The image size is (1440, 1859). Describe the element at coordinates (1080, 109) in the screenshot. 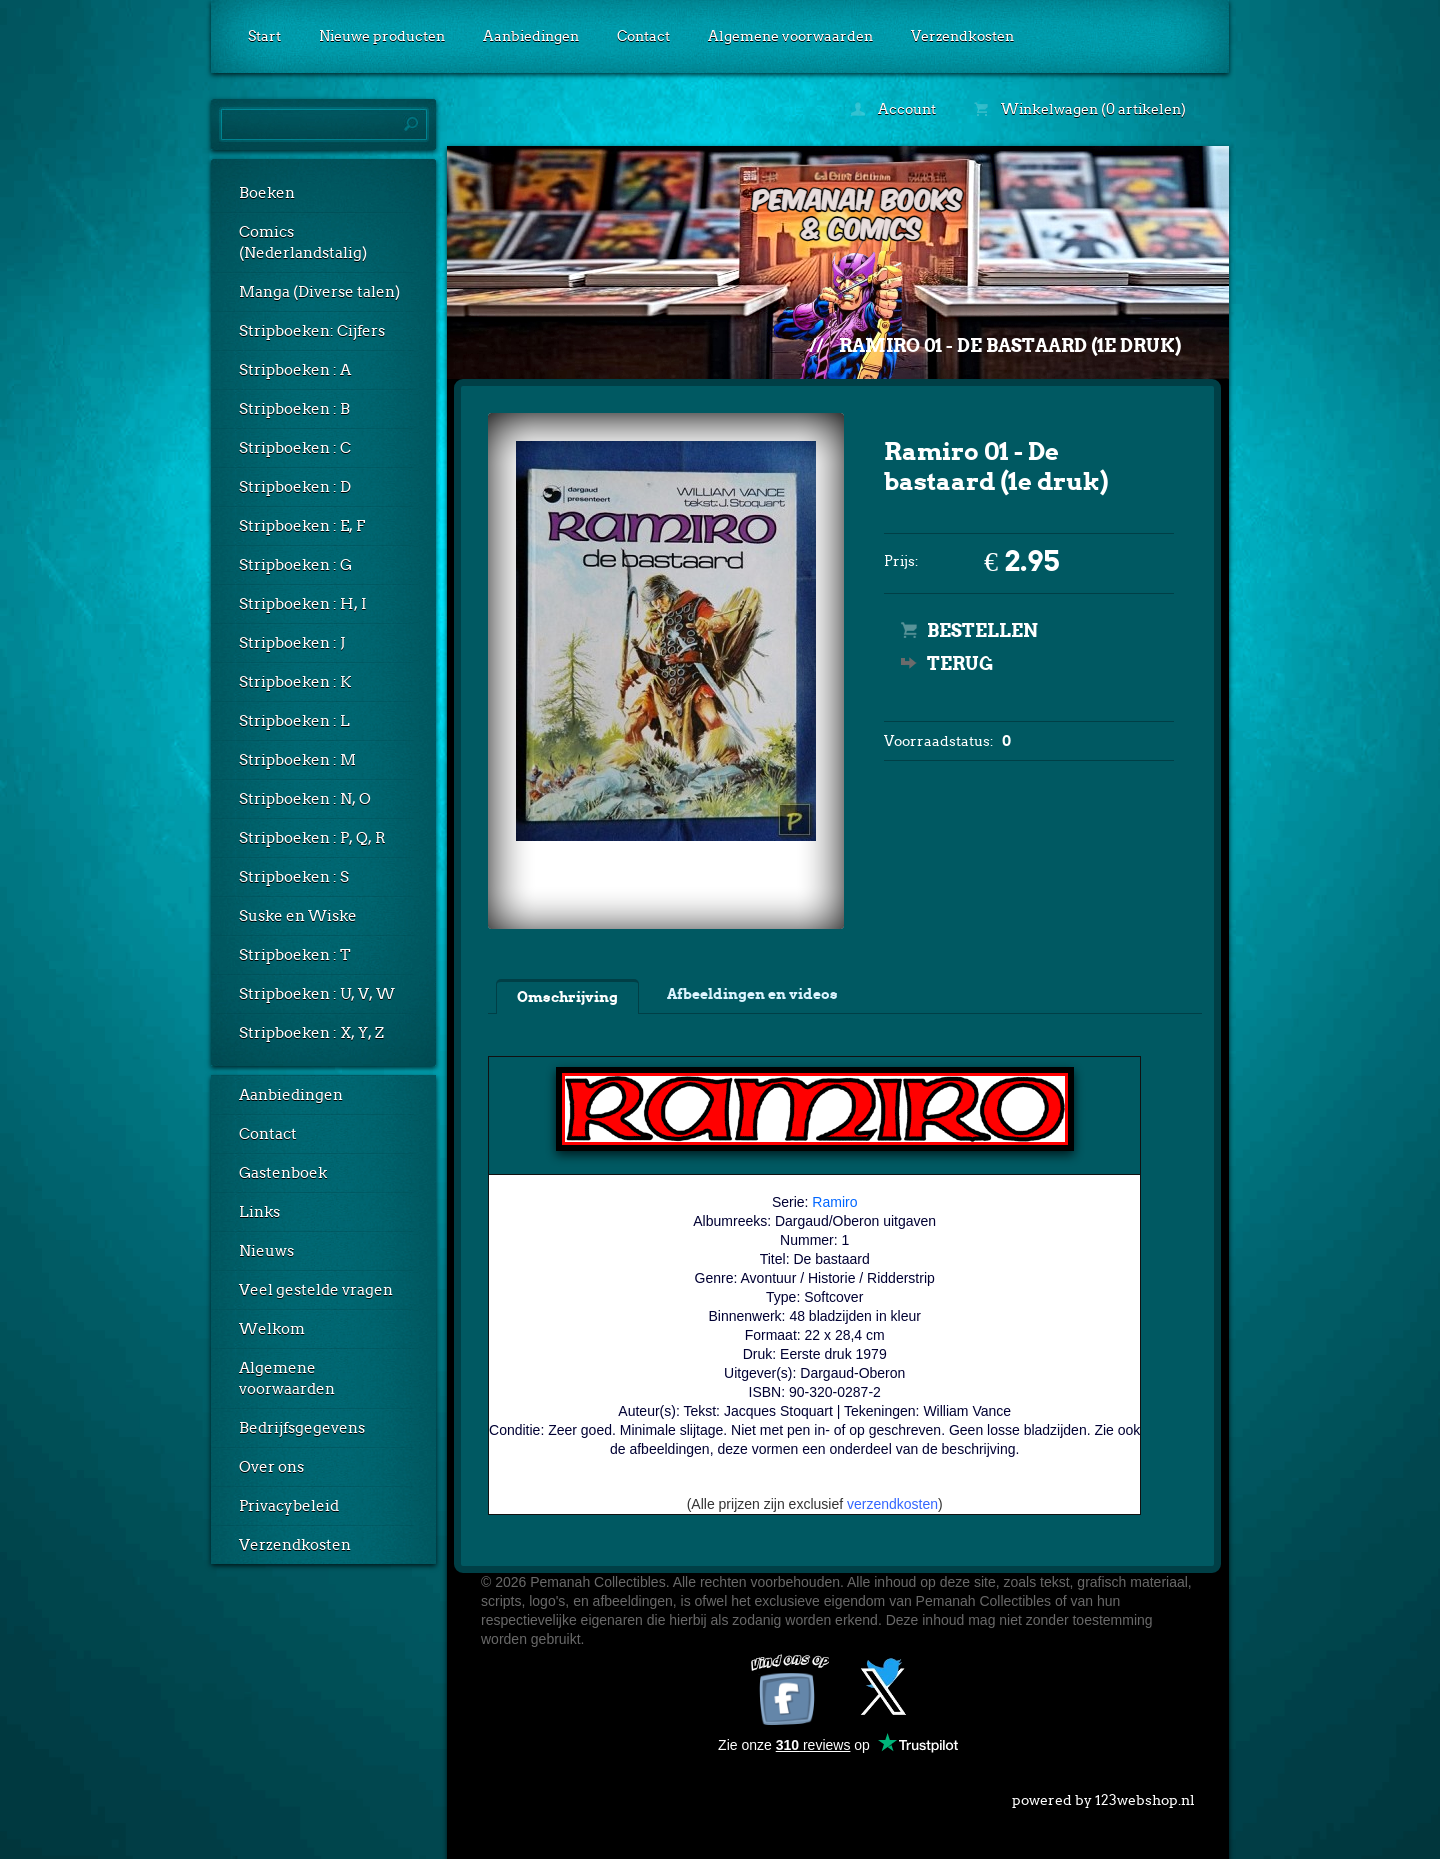

I see `Winkelwagen (0 artikelen)` at that location.